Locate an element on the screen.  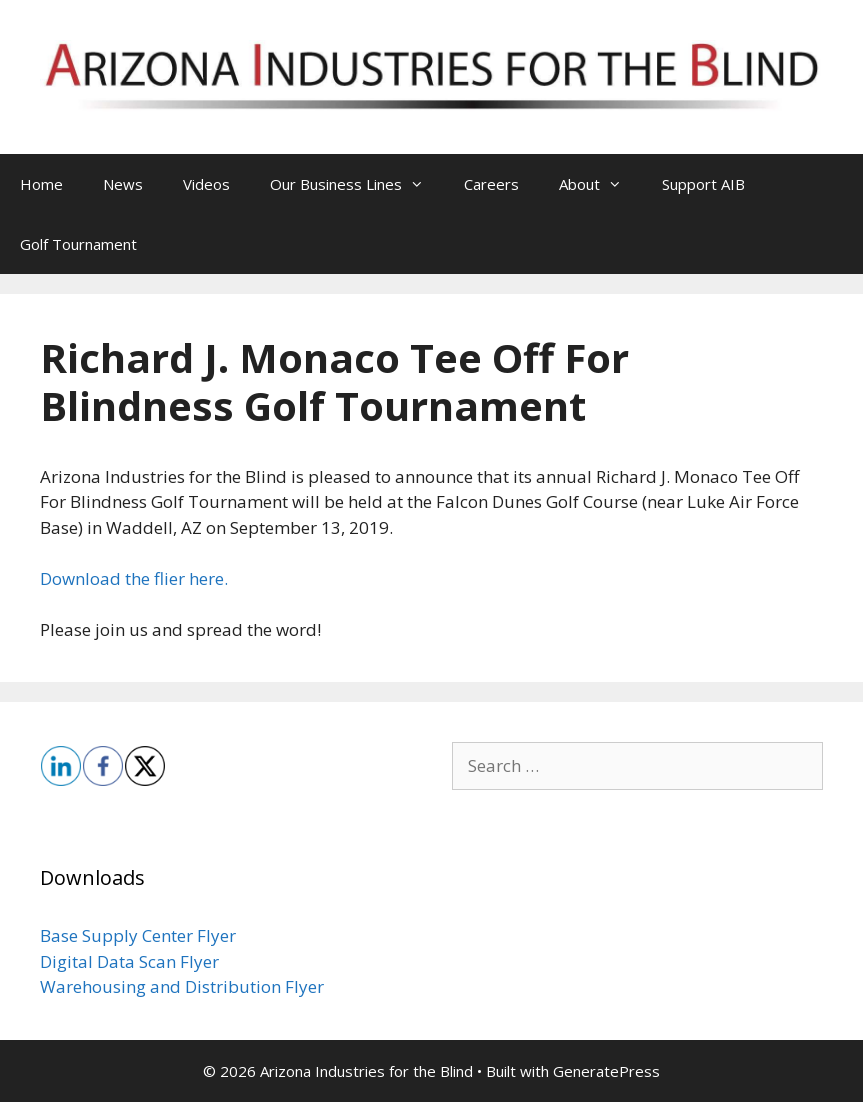
Support AIB is located at coordinates (703, 184).